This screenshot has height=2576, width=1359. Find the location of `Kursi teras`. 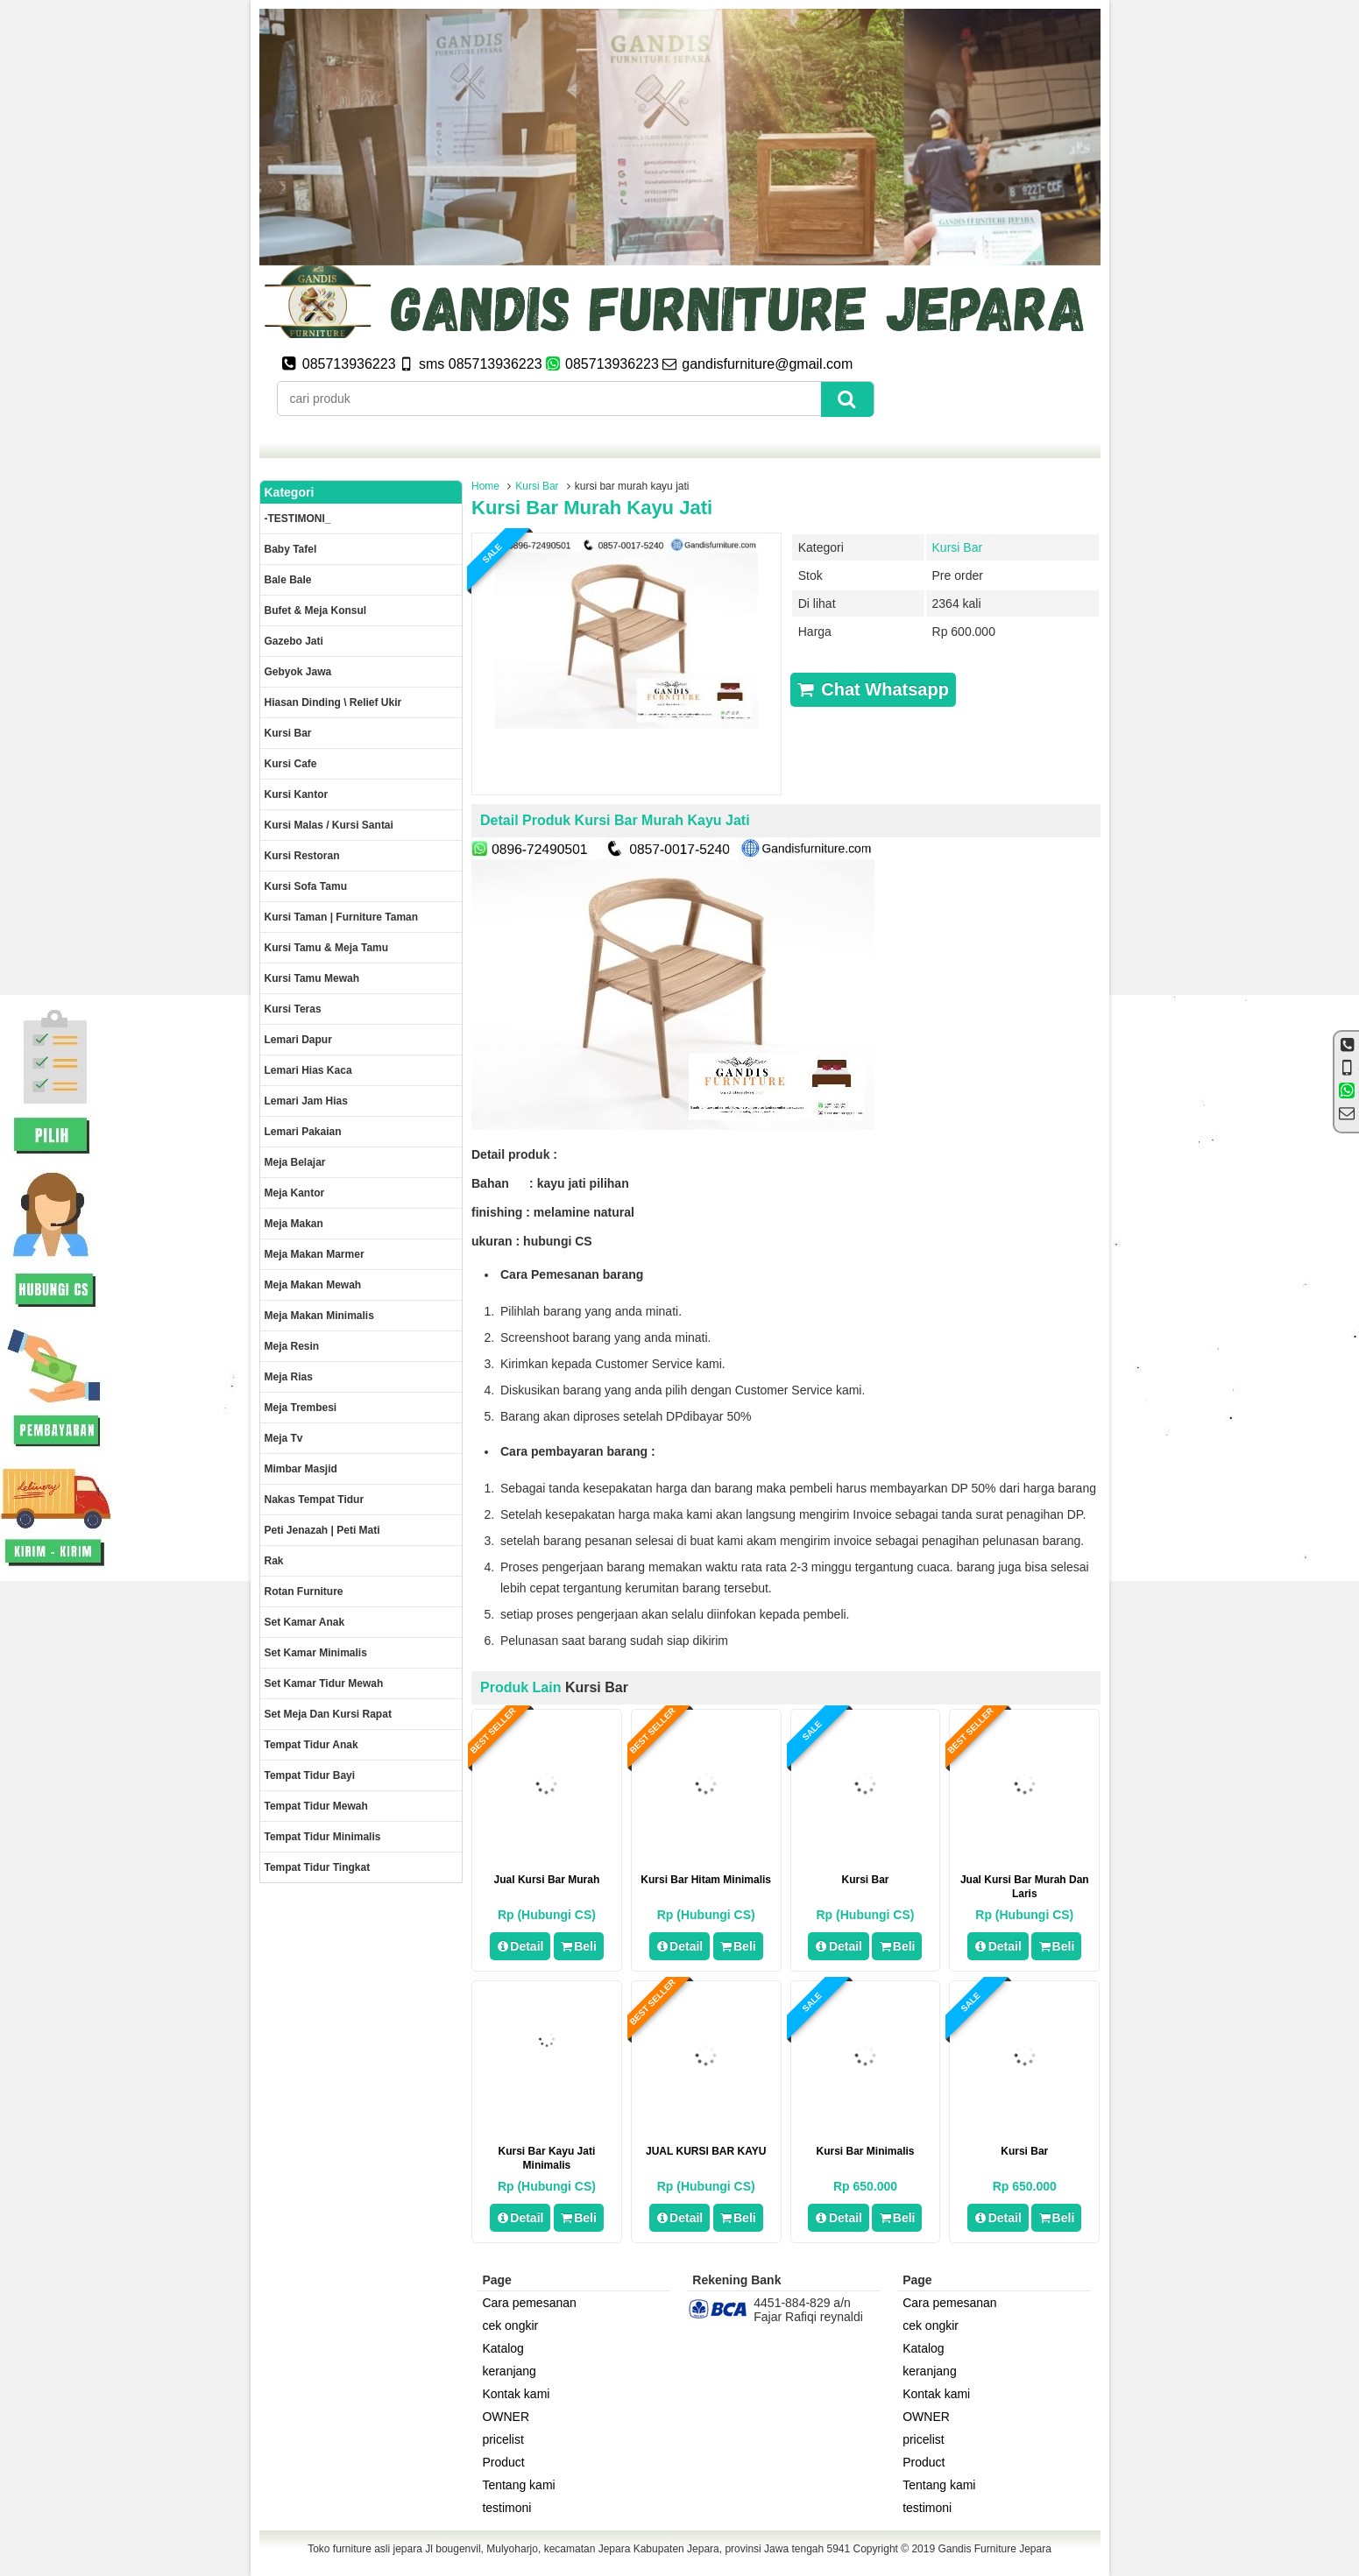

Kursi teras is located at coordinates (293, 1009).